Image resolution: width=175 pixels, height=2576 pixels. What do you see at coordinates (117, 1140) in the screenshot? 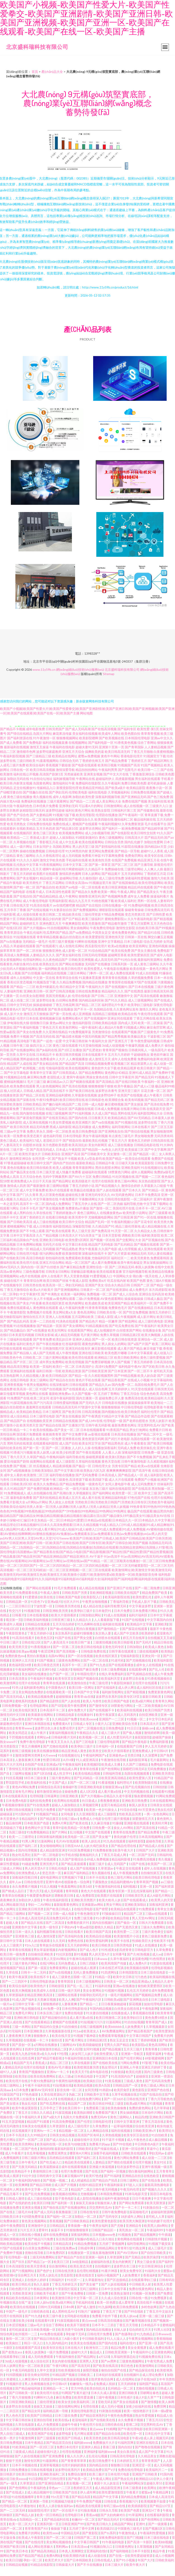
I see `丁香五月六月` at bounding box center [117, 1140].